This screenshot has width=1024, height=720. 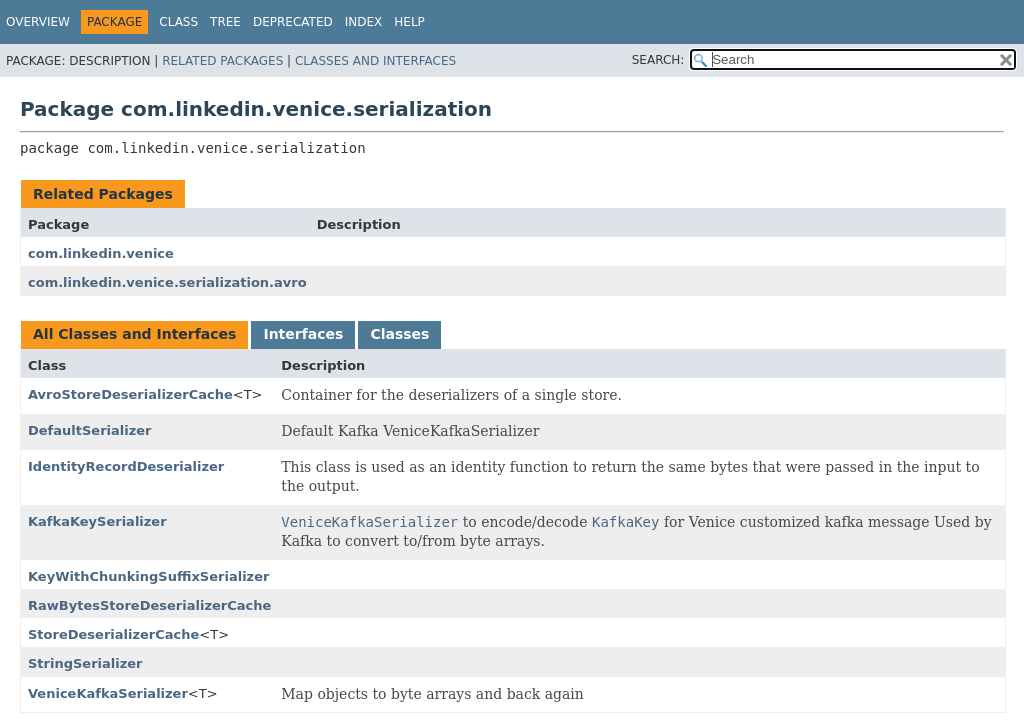 I want to click on AvroStoreDeserializerCache, so click(x=130, y=394).